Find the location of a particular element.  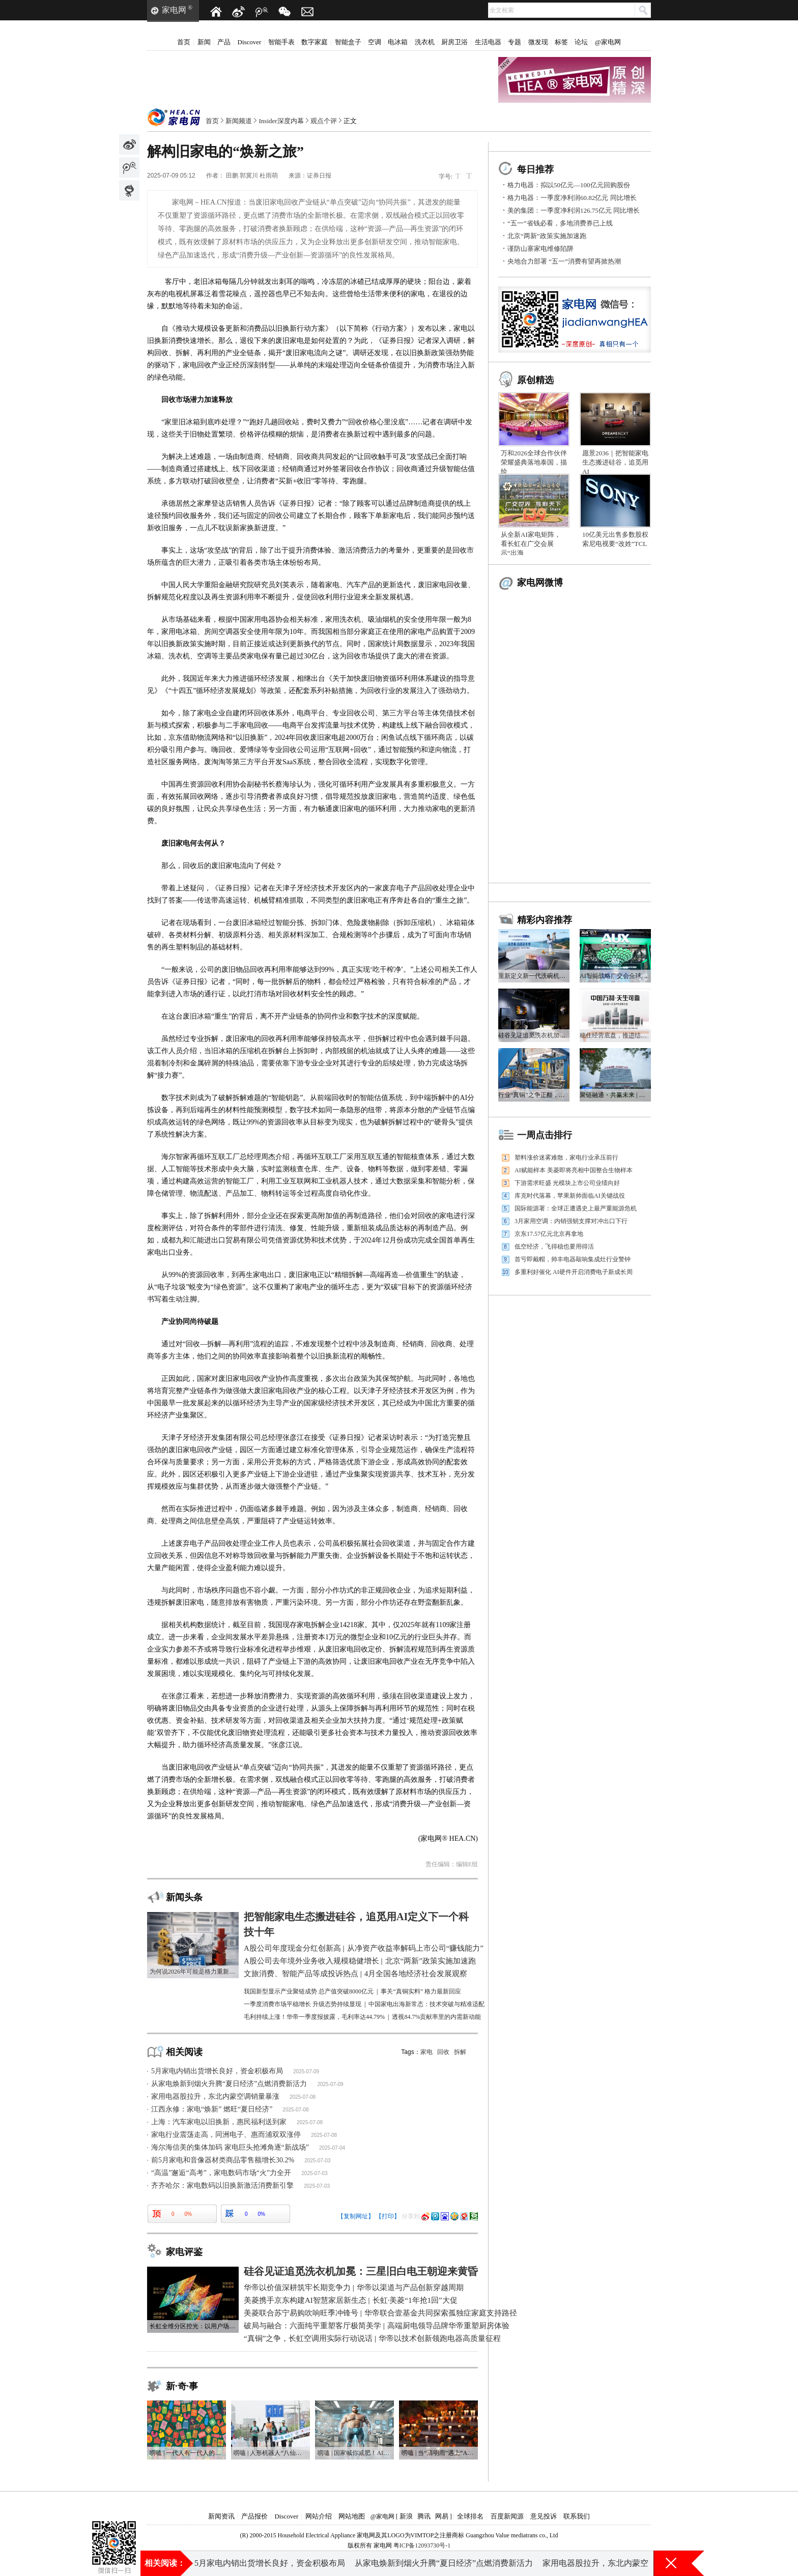

观点个评 is located at coordinates (323, 121).